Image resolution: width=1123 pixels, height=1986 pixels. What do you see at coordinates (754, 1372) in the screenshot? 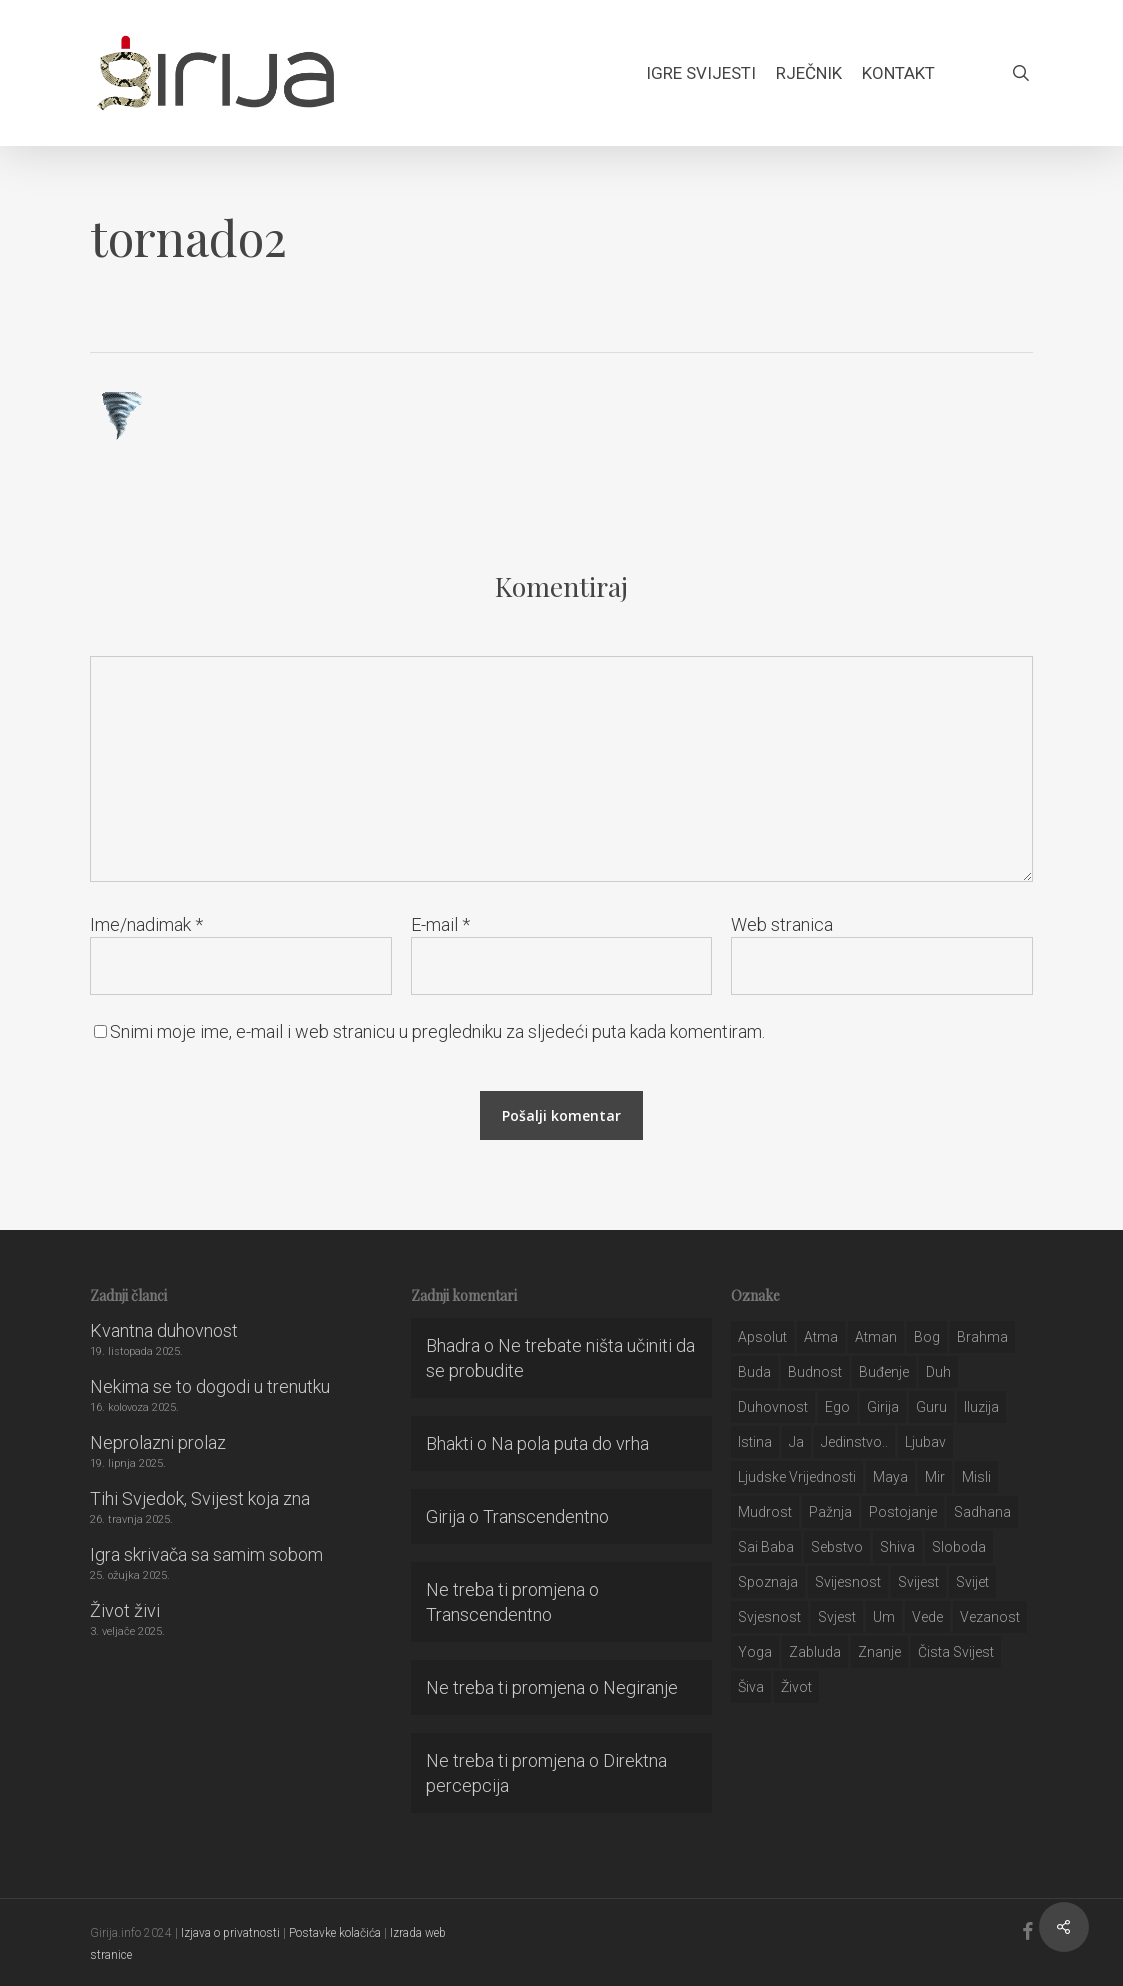
I see `buda [buda (30 stavki)]` at bounding box center [754, 1372].